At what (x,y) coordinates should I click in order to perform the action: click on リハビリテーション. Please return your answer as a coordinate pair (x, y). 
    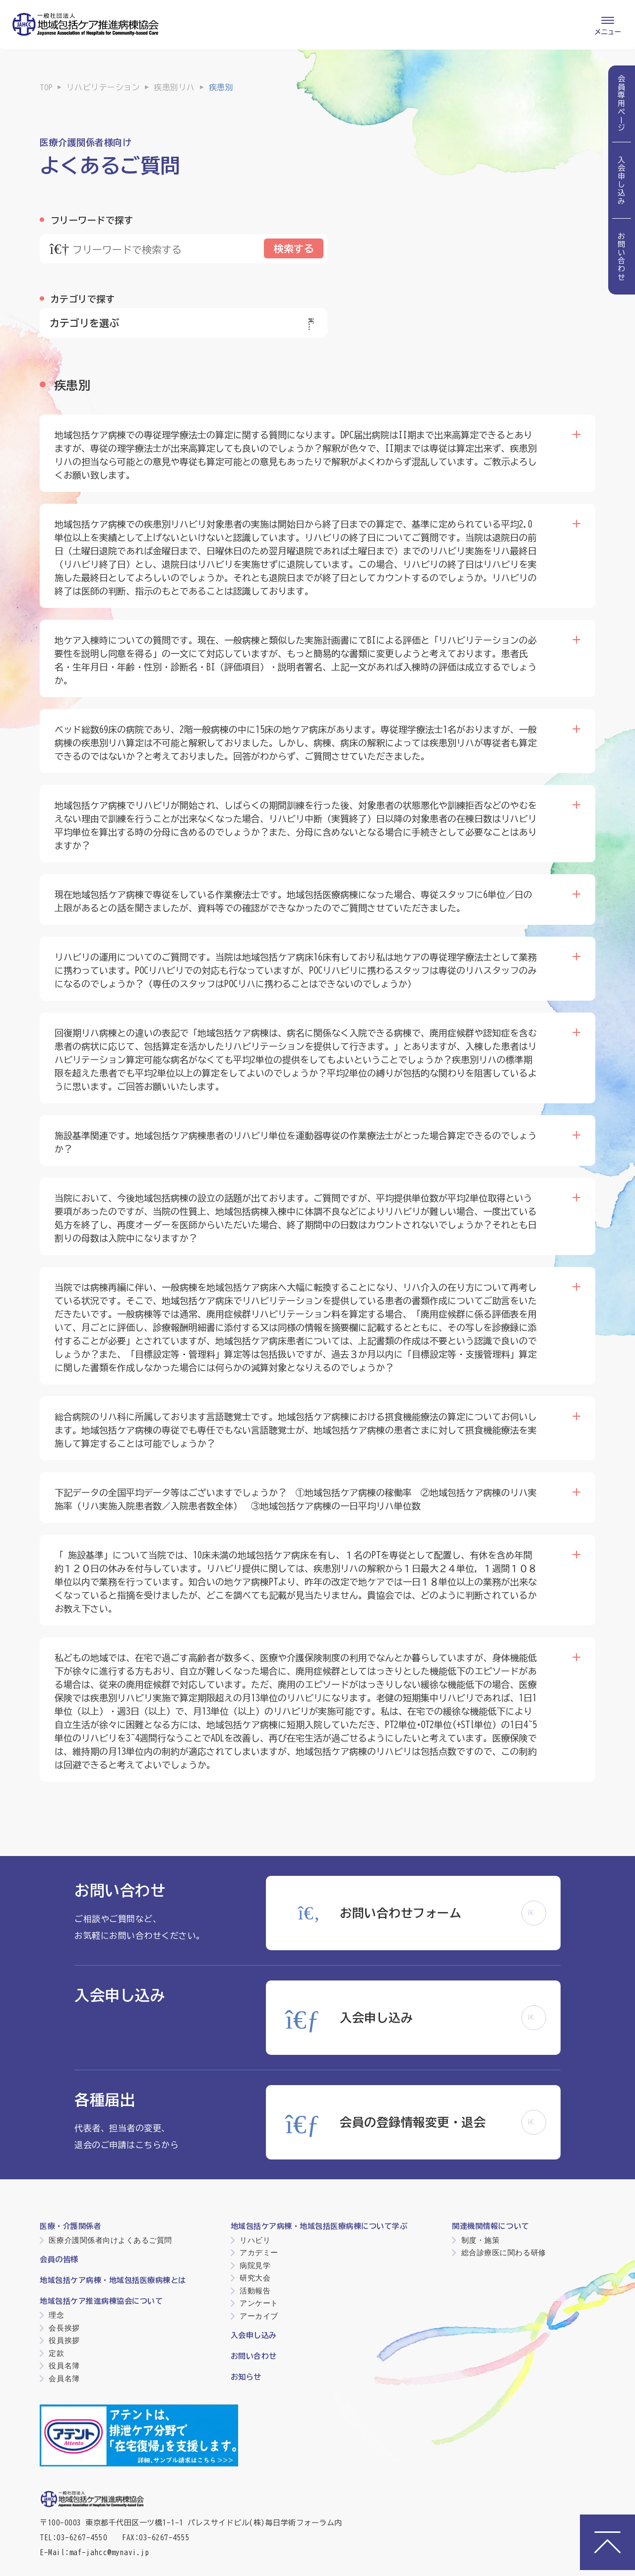
    Looking at the image, I should click on (103, 87).